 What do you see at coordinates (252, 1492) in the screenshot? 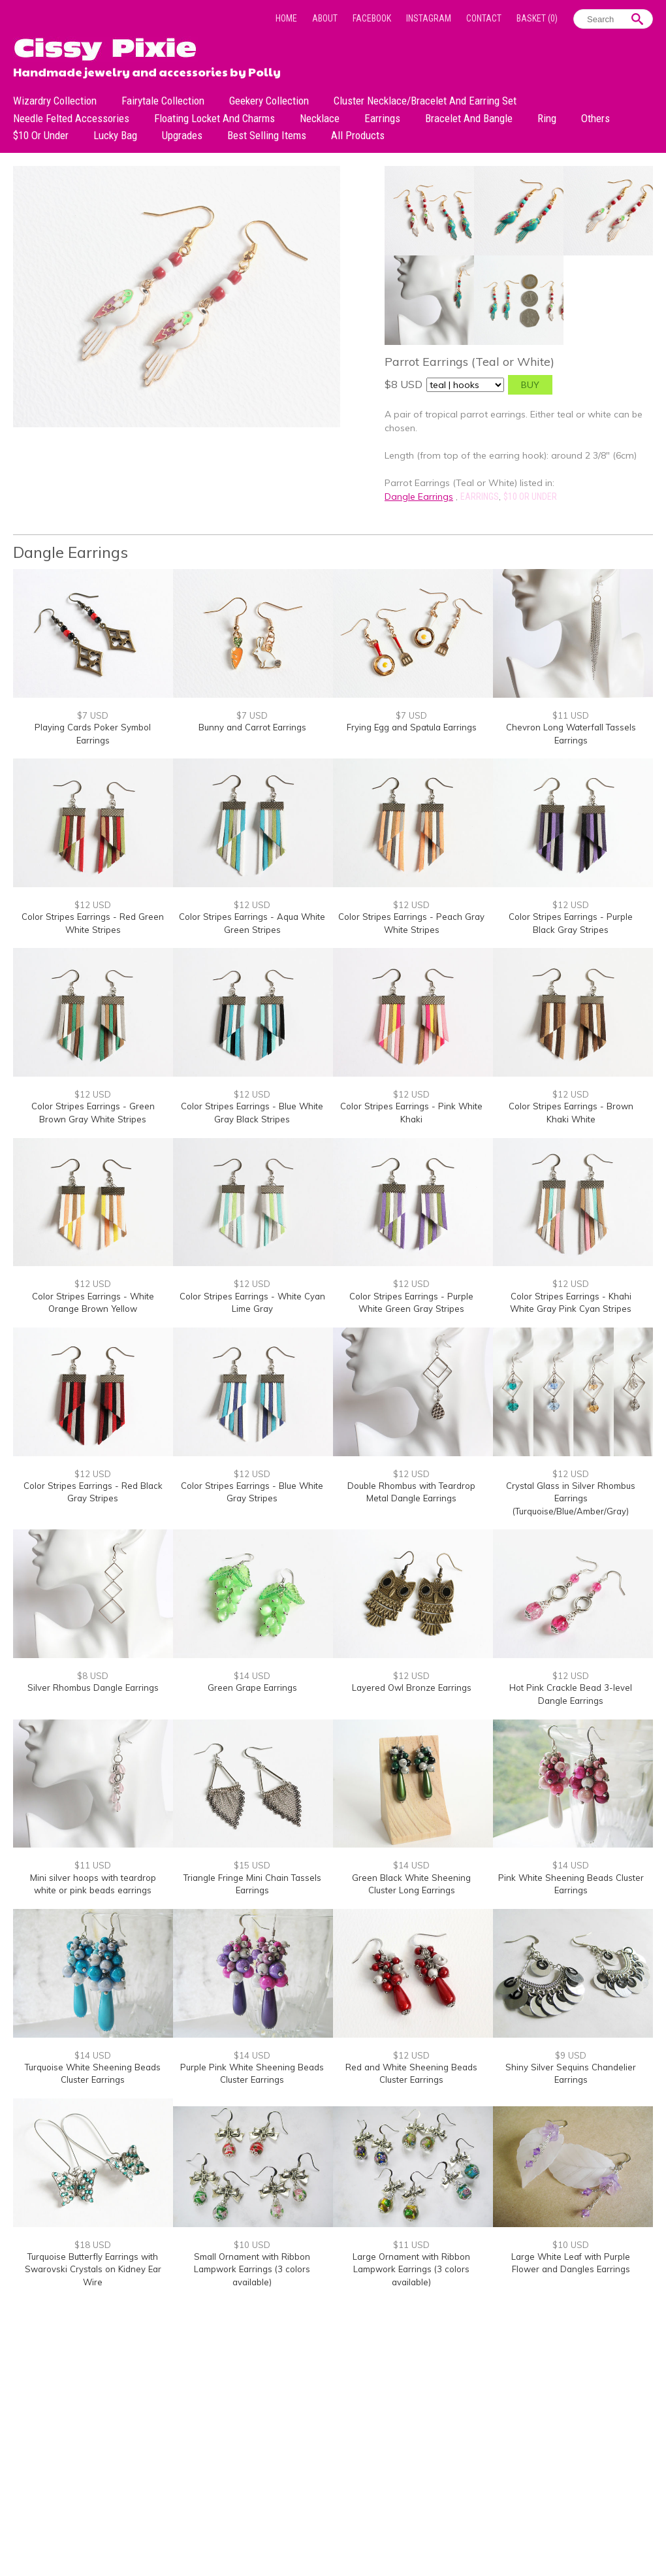
I see `Color Stripes Earrings - Blue White Gray Stripes` at bounding box center [252, 1492].